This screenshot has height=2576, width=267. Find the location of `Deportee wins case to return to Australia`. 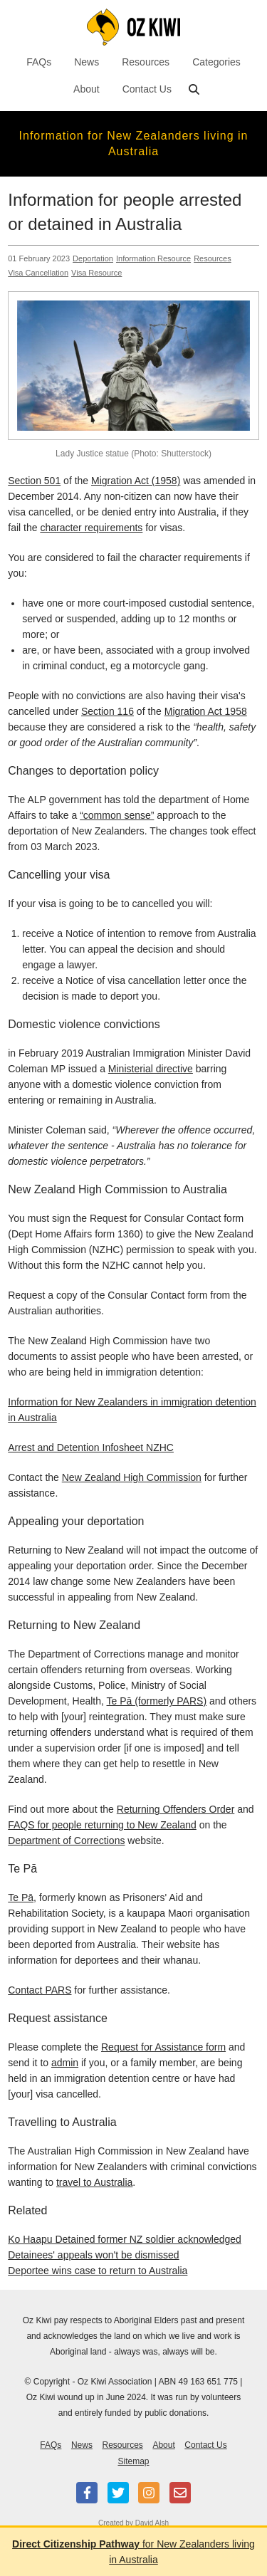

Deportee wins case to return to Australia is located at coordinates (97, 2270).